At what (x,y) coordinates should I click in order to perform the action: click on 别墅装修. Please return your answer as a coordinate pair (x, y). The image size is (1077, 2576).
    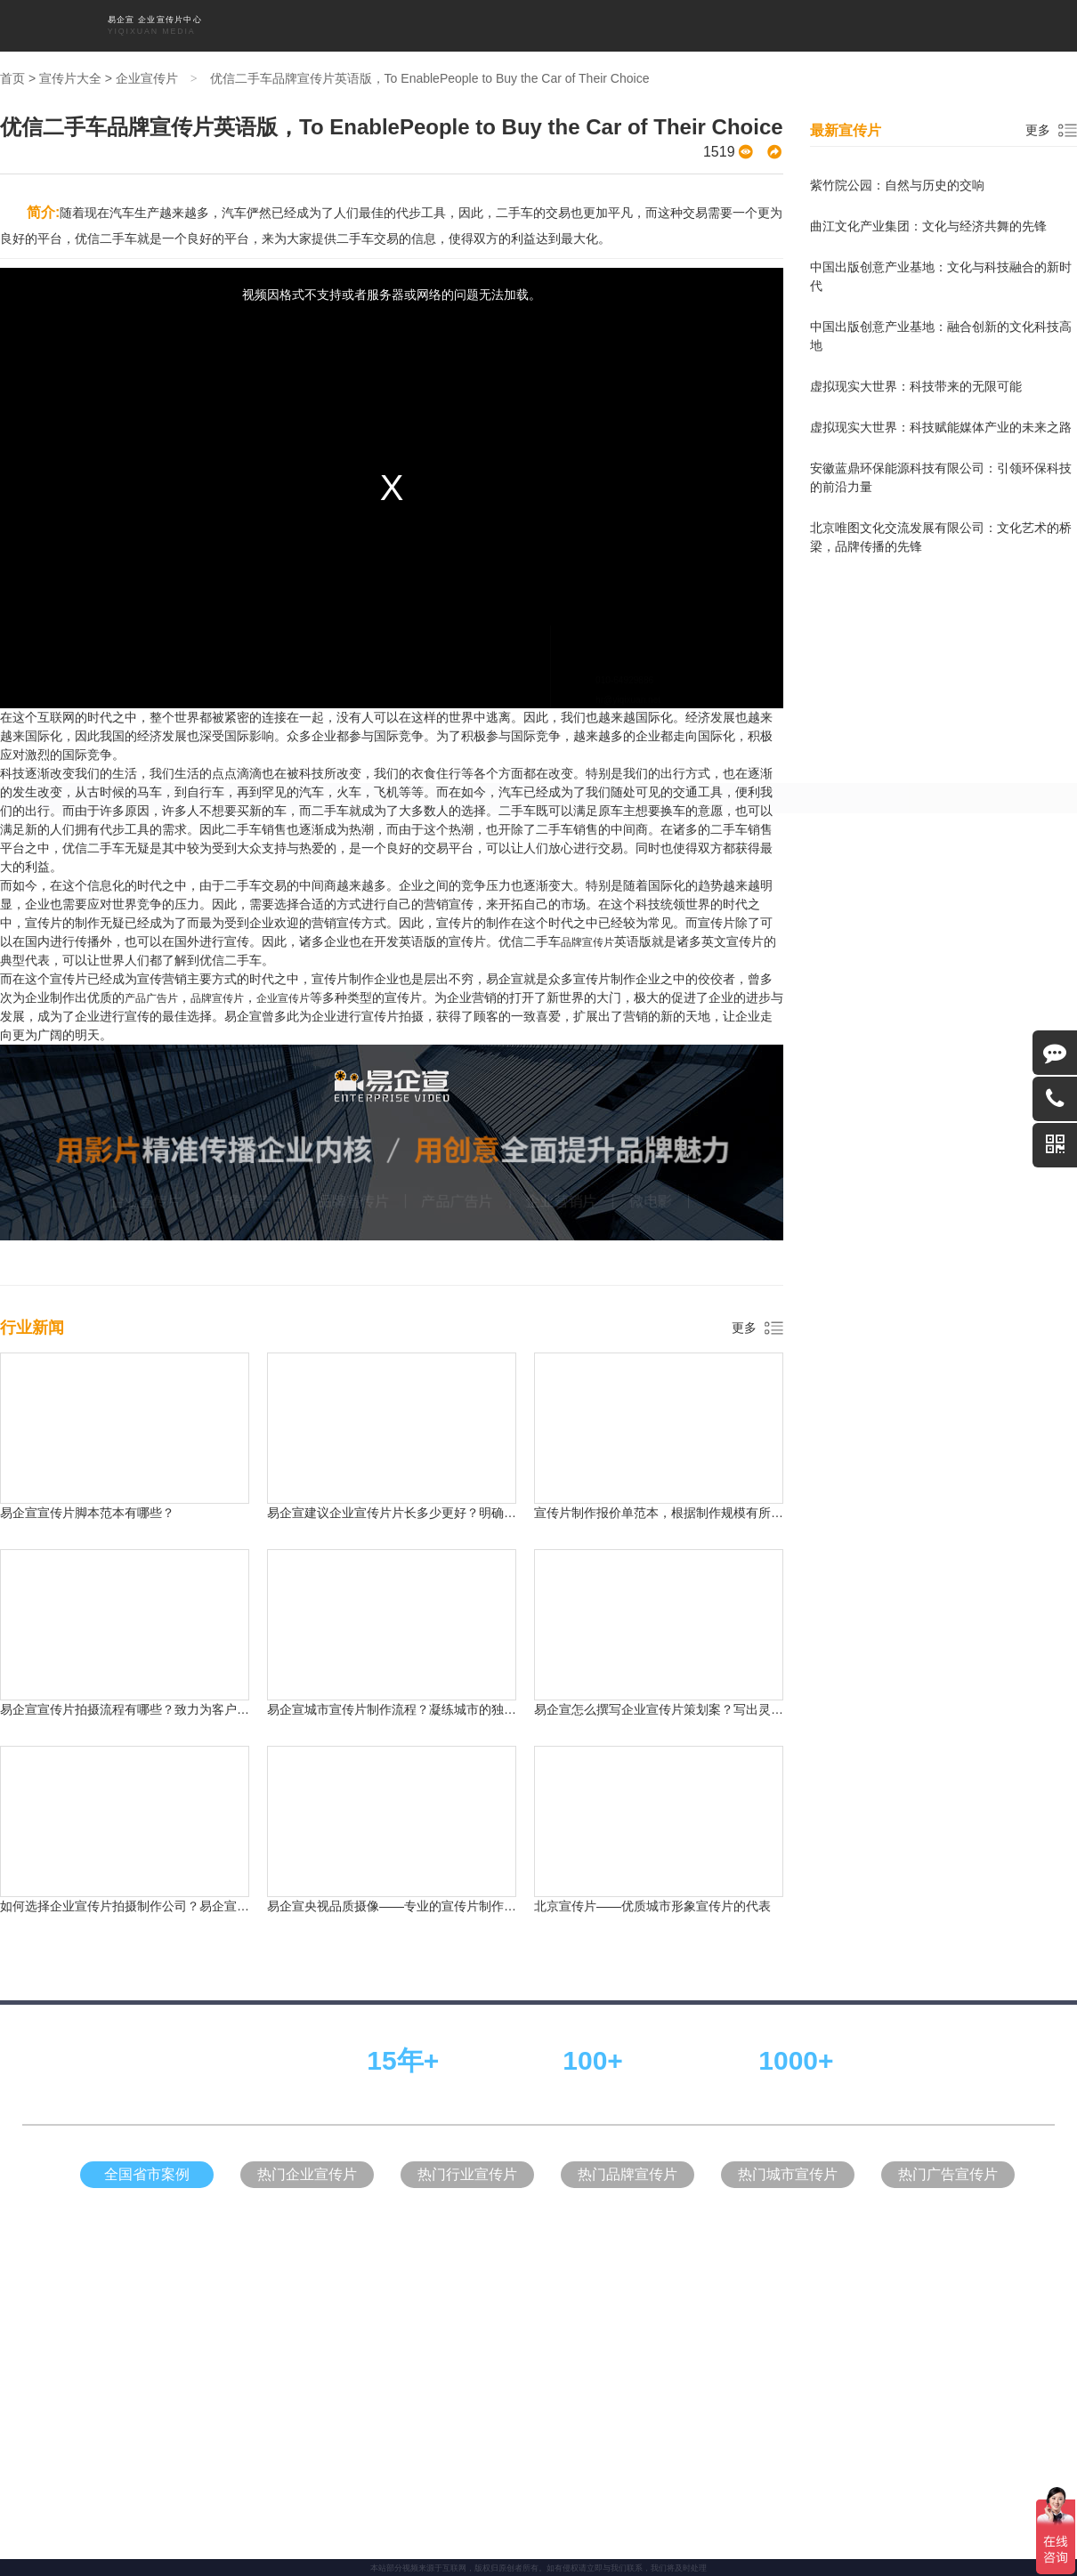
    Looking at the image, I should click on (645, 1490).